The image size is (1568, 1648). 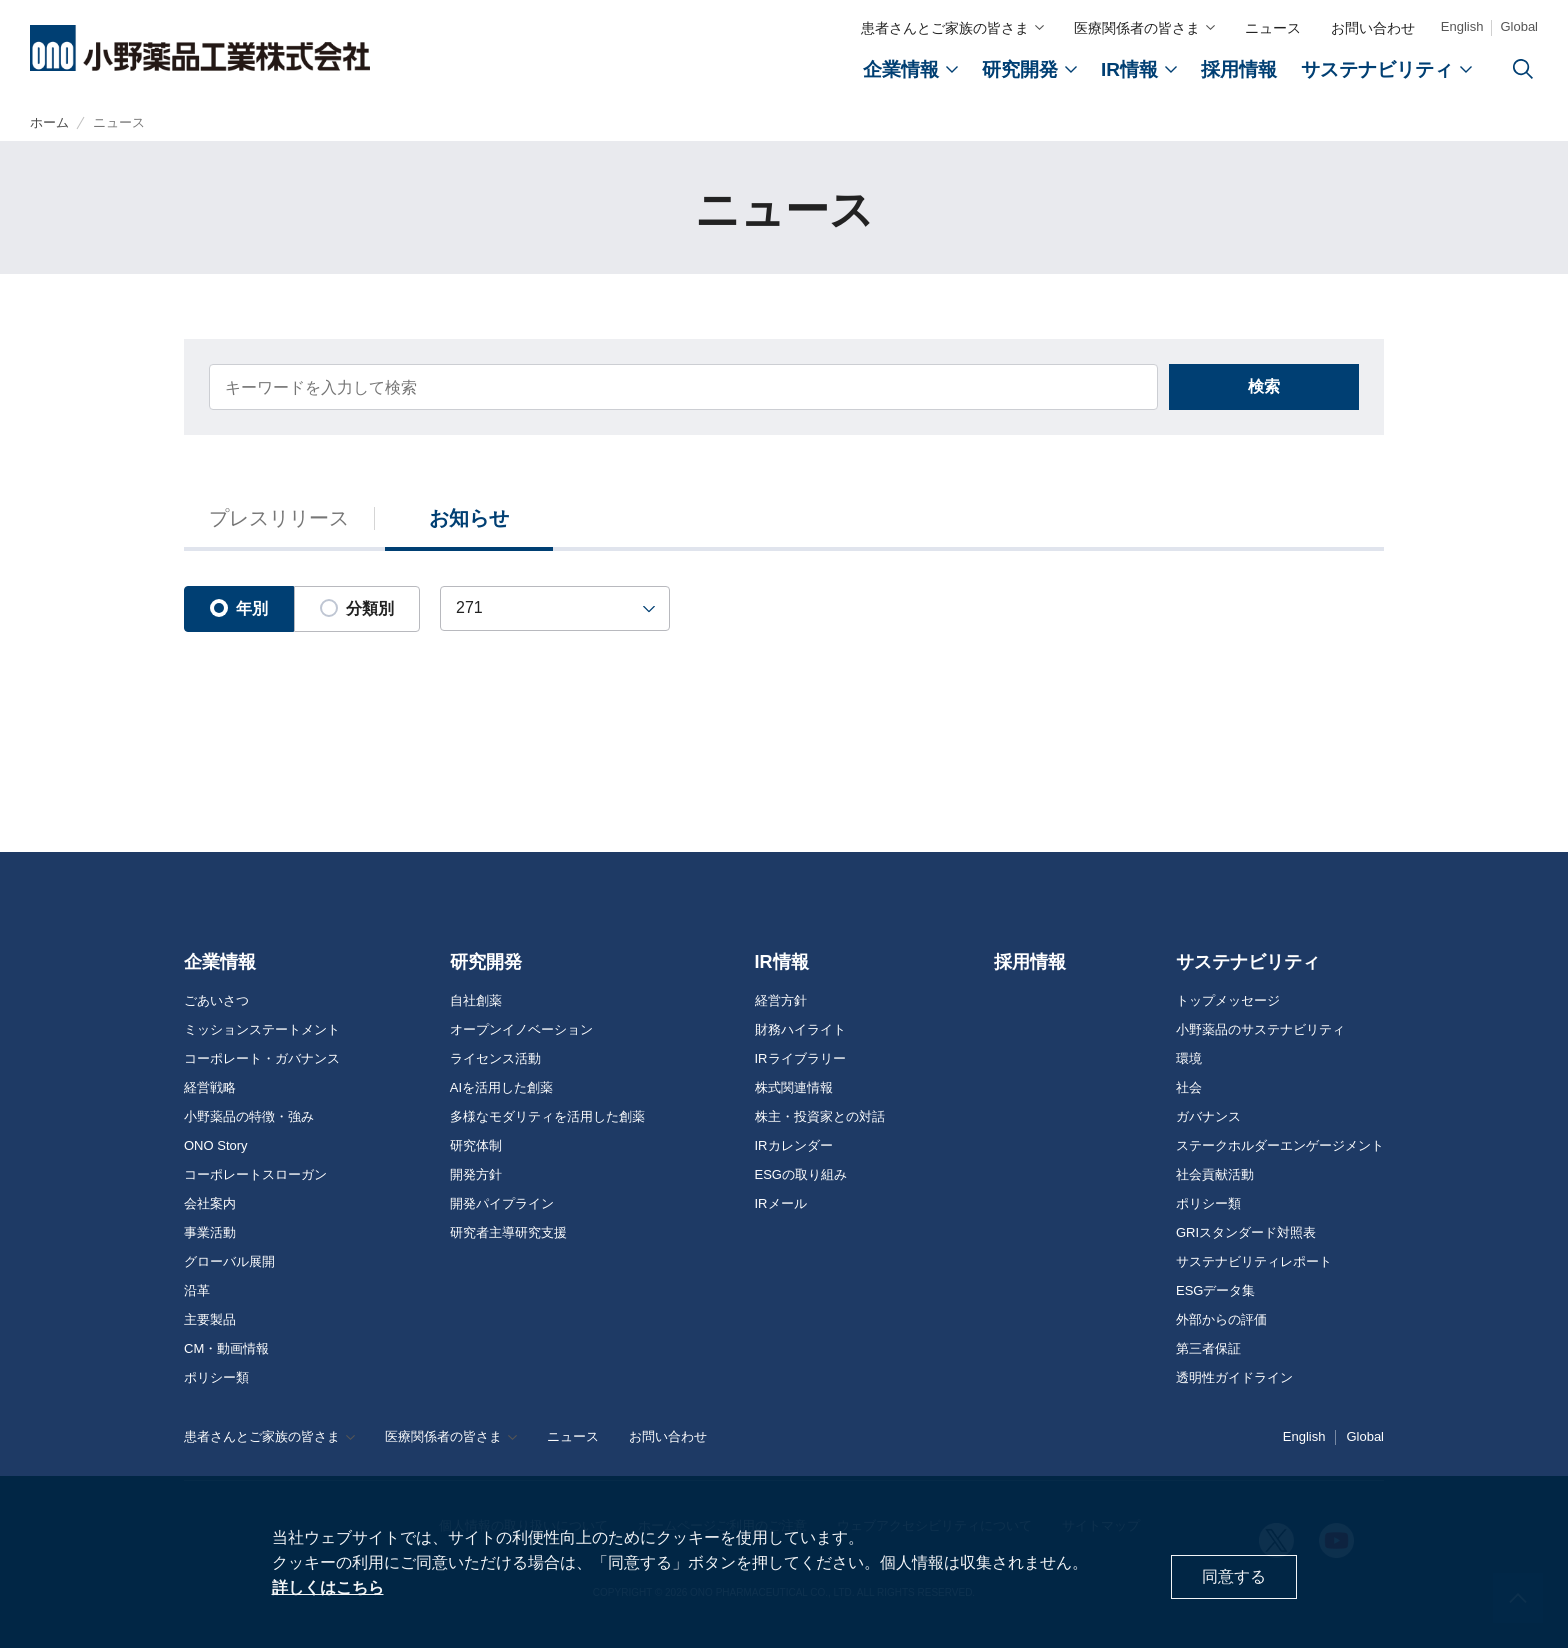 I want to click on 多様なモダリティを活用した創薬, so click(x=547, y=1117).